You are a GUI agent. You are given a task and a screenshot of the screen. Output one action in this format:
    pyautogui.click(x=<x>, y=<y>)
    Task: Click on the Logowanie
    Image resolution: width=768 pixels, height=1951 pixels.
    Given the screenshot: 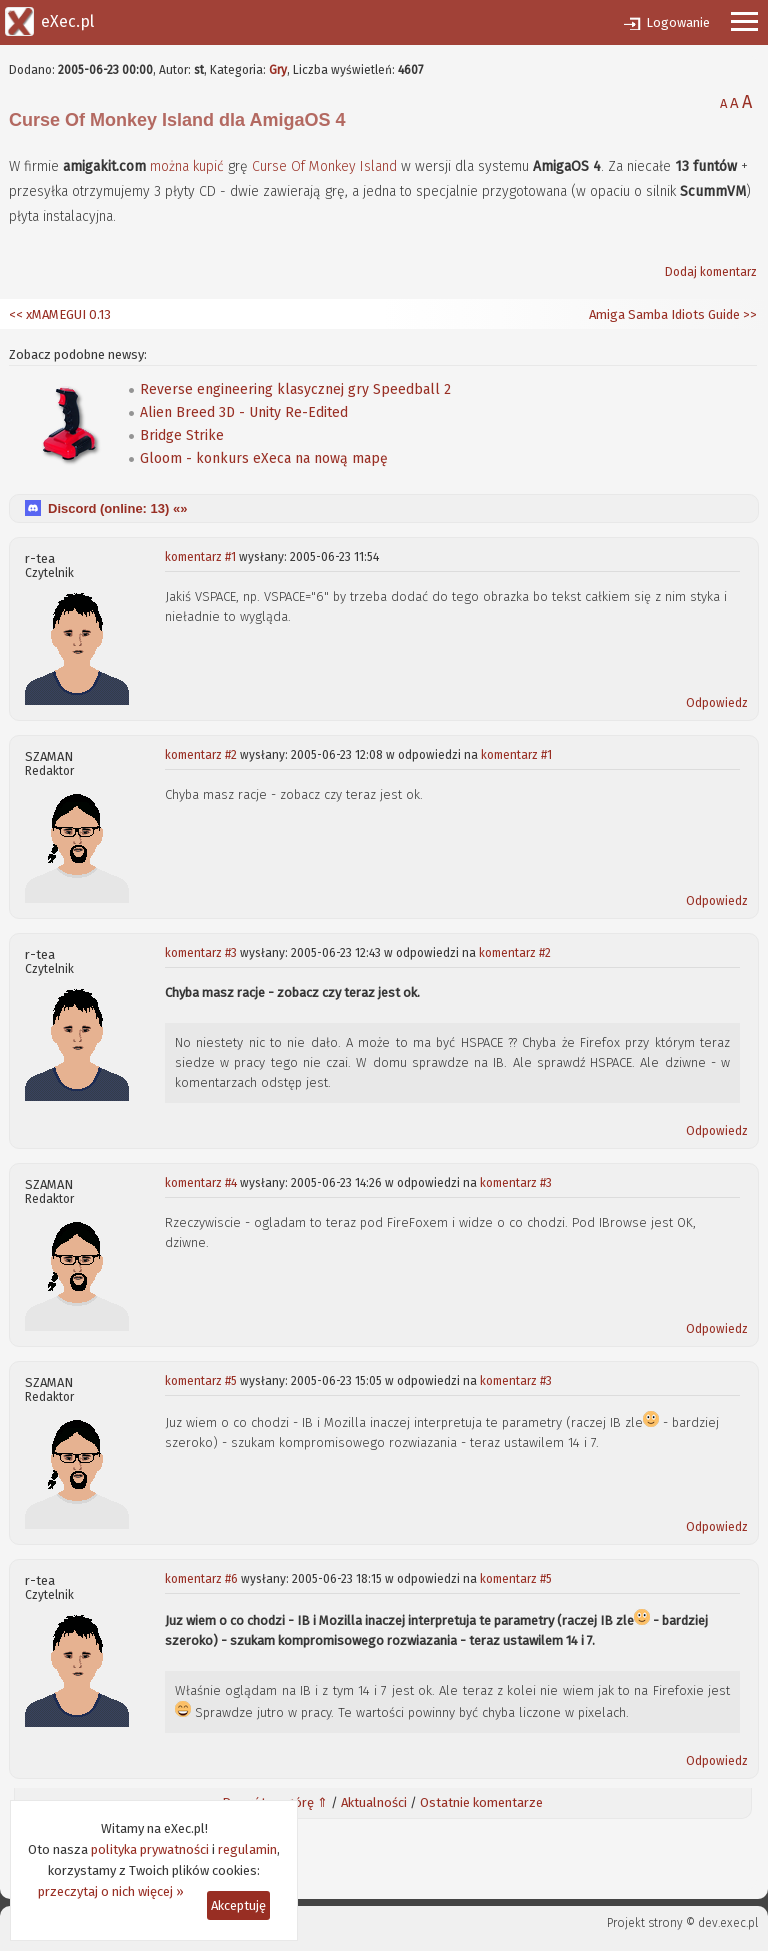 What is the action you would take?
    pyautogui.click(x=678, y=22)
    